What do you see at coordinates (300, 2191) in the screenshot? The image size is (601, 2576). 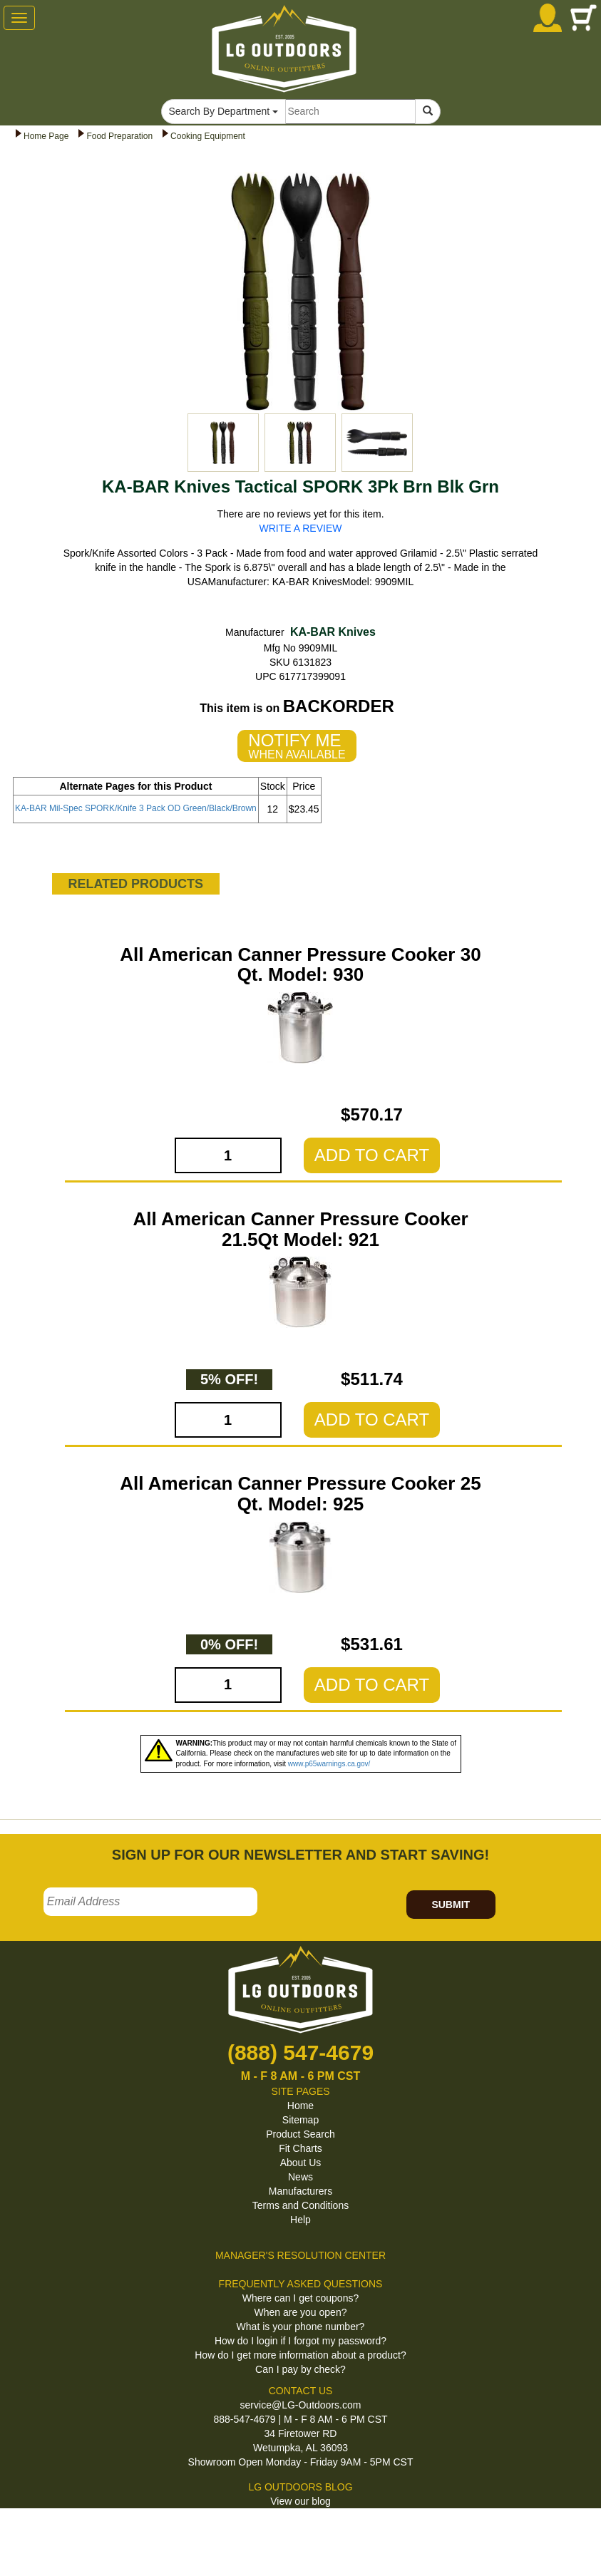 I see `Manufacturers` at bounding box center [300, 2191].